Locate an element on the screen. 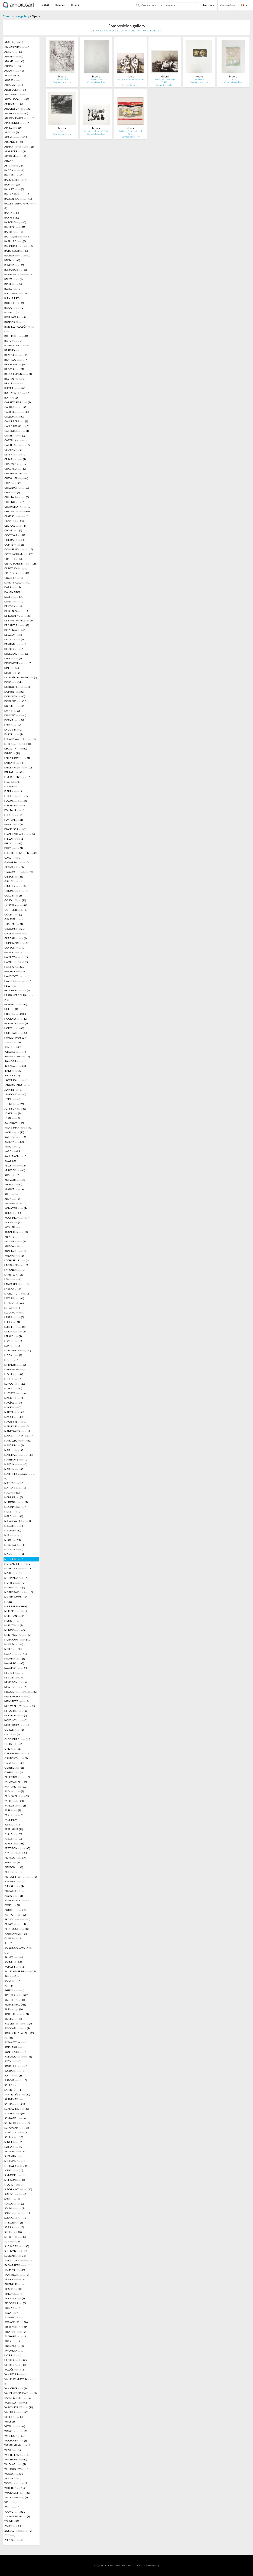 Image resolution: width=253 pixels, height=2576 pixels. GAMARRA (10) is located at coordinates (16, 862).